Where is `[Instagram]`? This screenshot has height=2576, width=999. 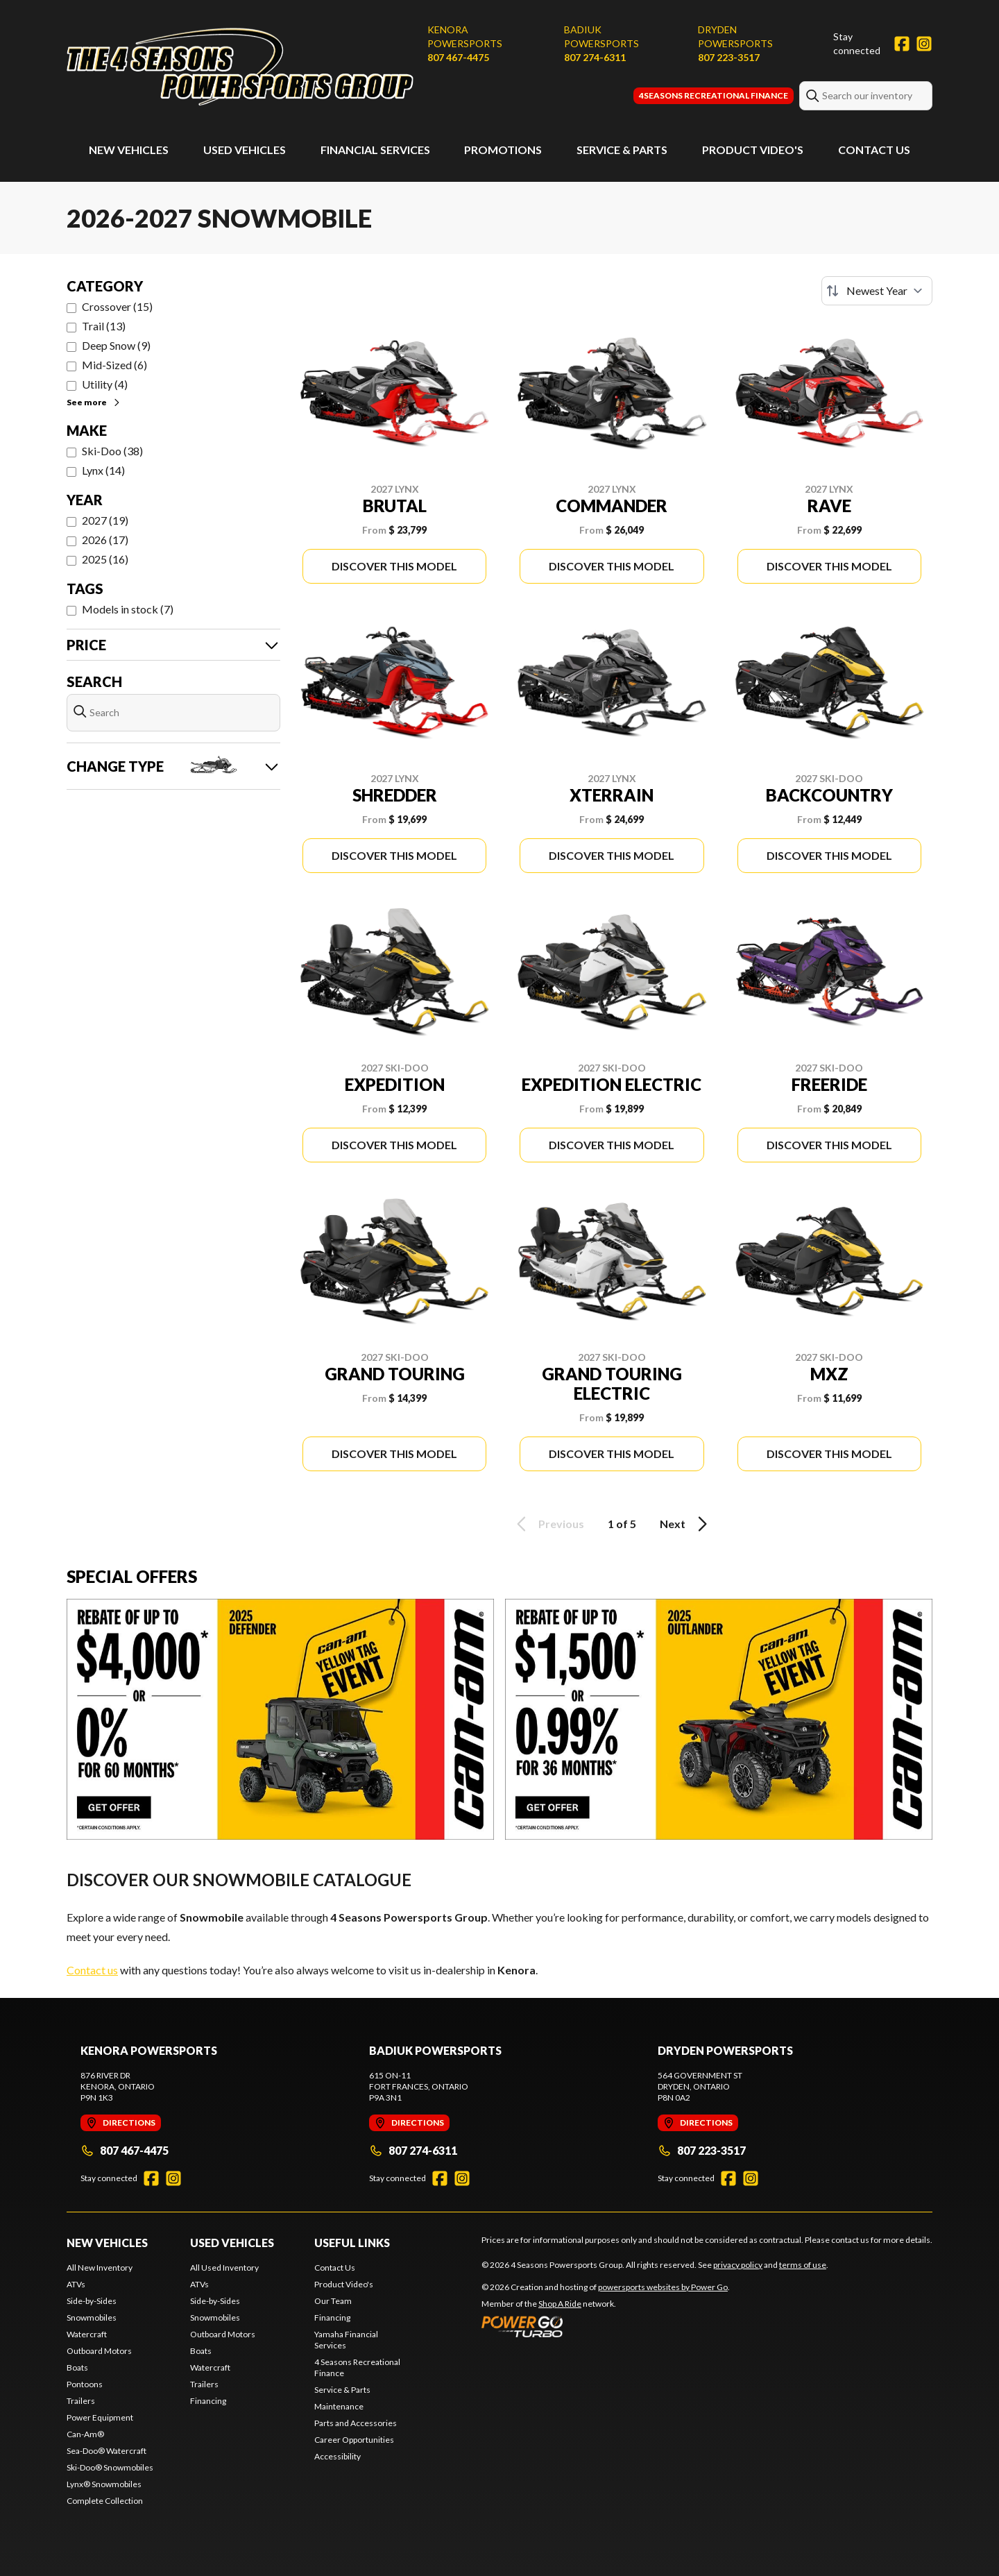 [Instagram] is located at coordinates (924, 43).